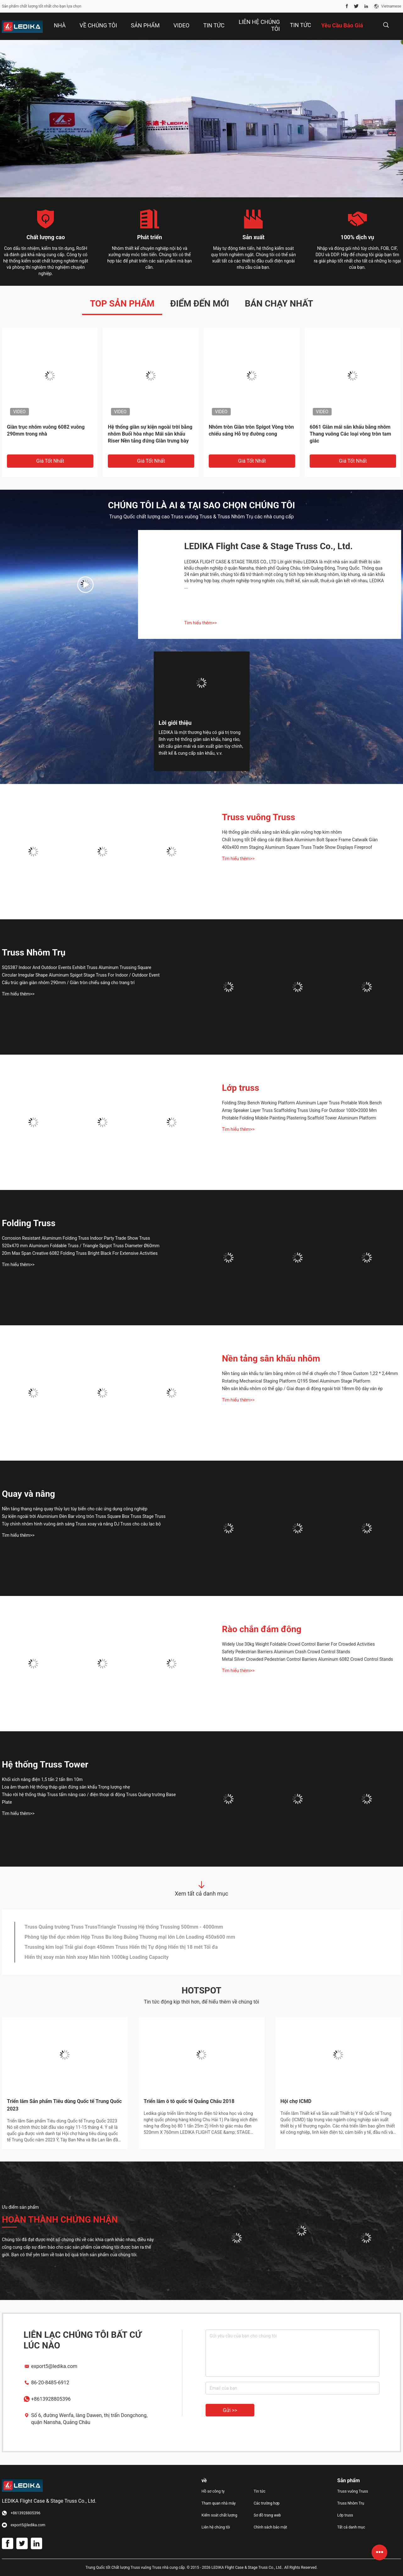 The image size is (403, 2576). Describe the element at coordinates (130, 1937) in the screenshot. I see `Phòng tập thể dục nhôm Hộp Truss Bu lông Buồng Thương mại lớn Lớn Loading 450x600 mm` at that location.